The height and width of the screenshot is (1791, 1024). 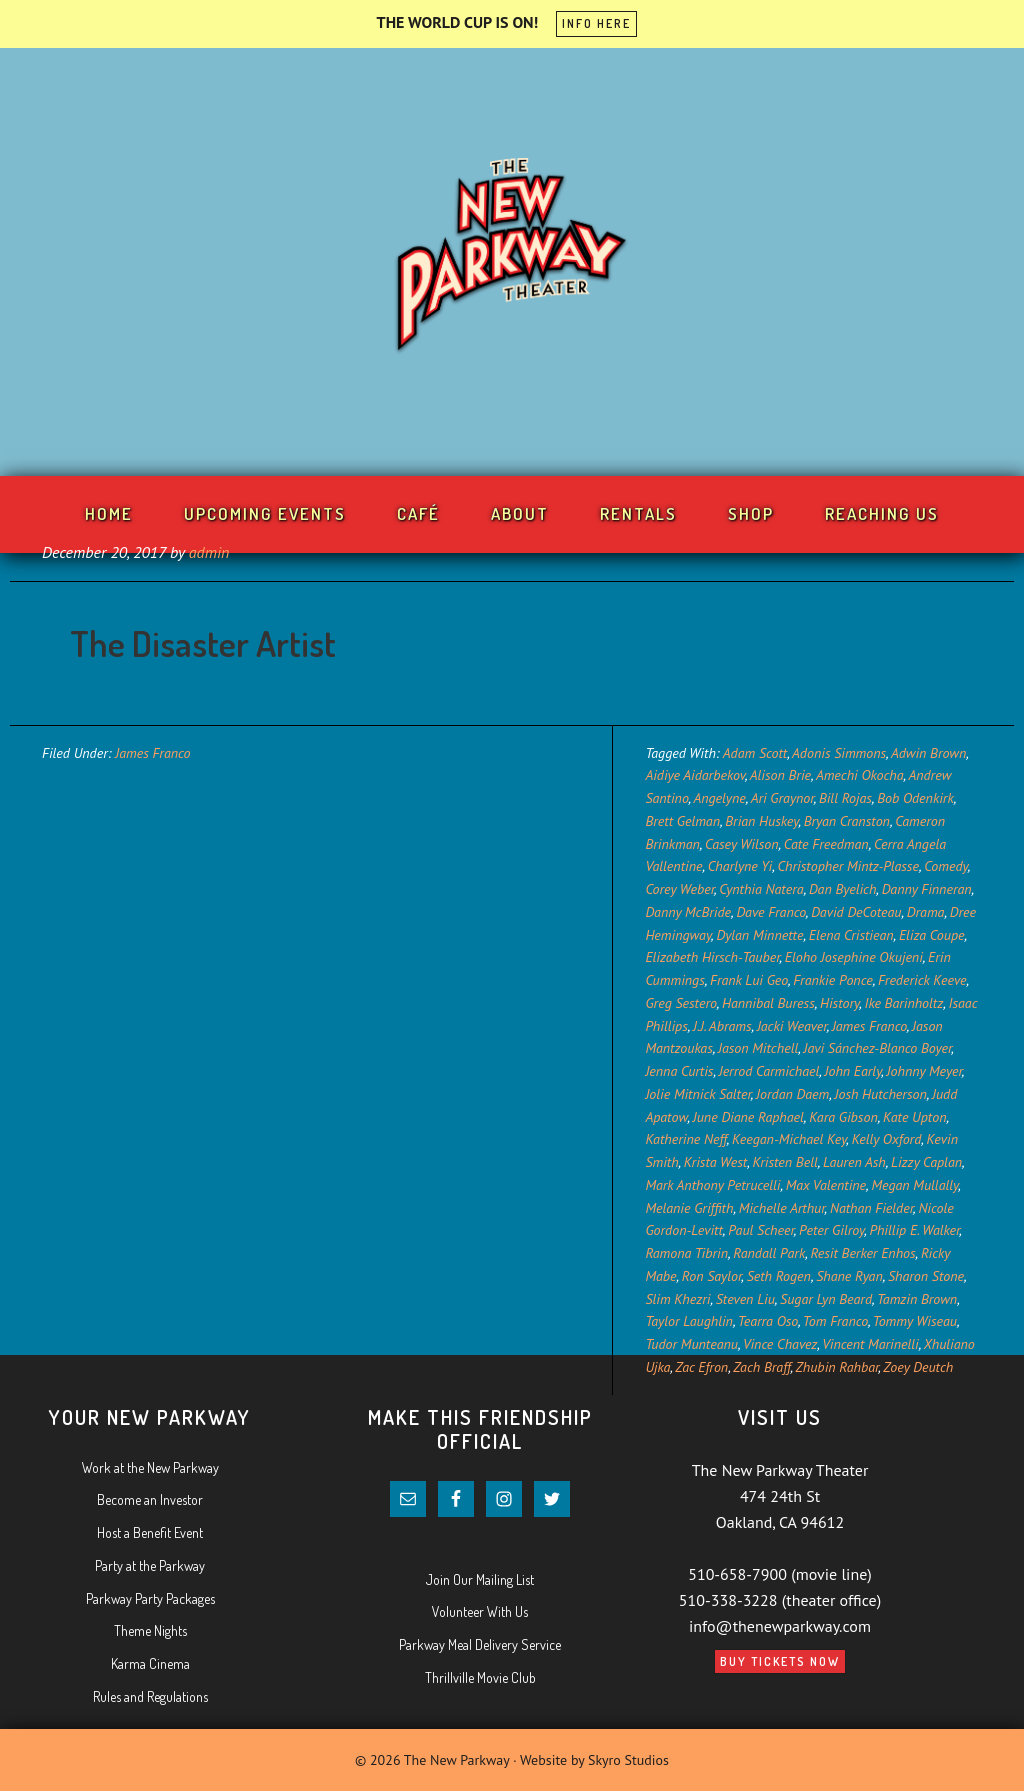 I want to click on Bill Rojas, so click(x=845, y=798).